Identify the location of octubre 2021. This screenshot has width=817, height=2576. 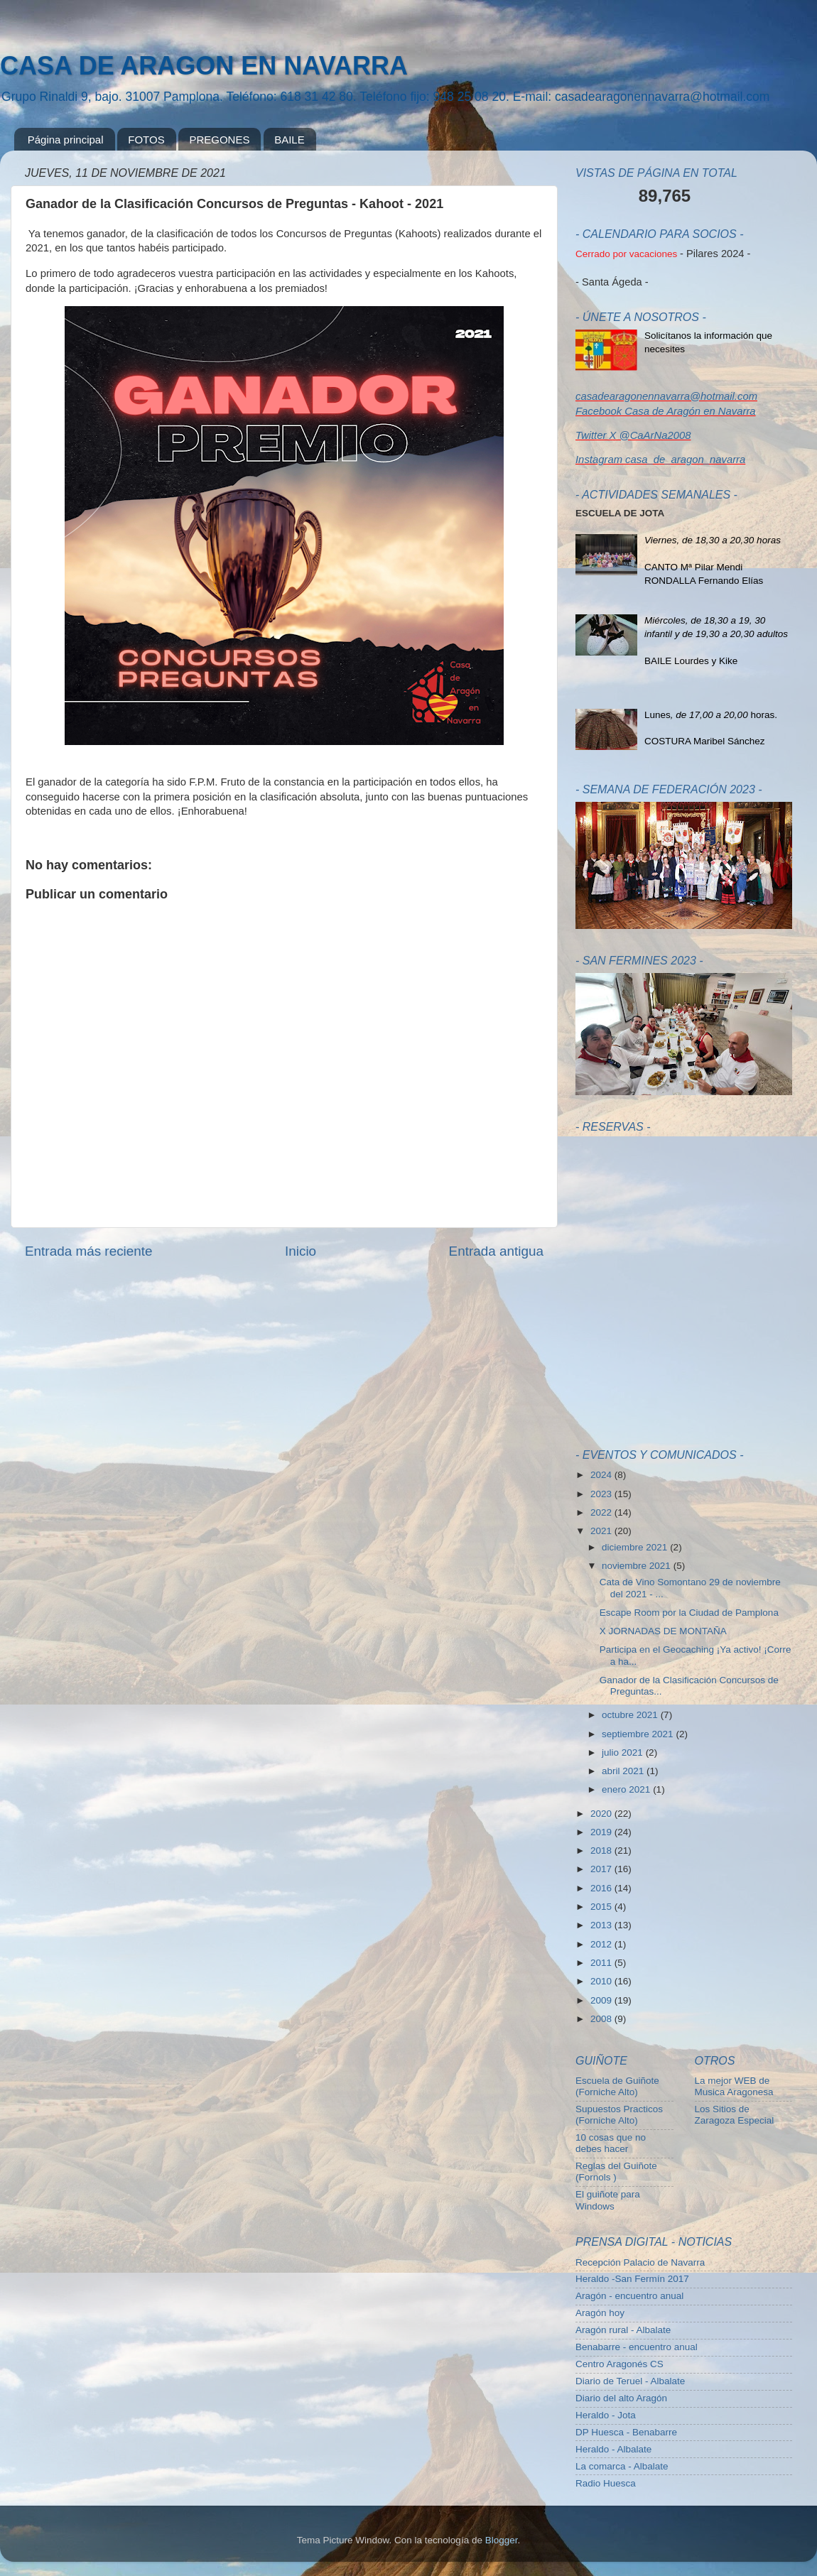
(631, 1715).